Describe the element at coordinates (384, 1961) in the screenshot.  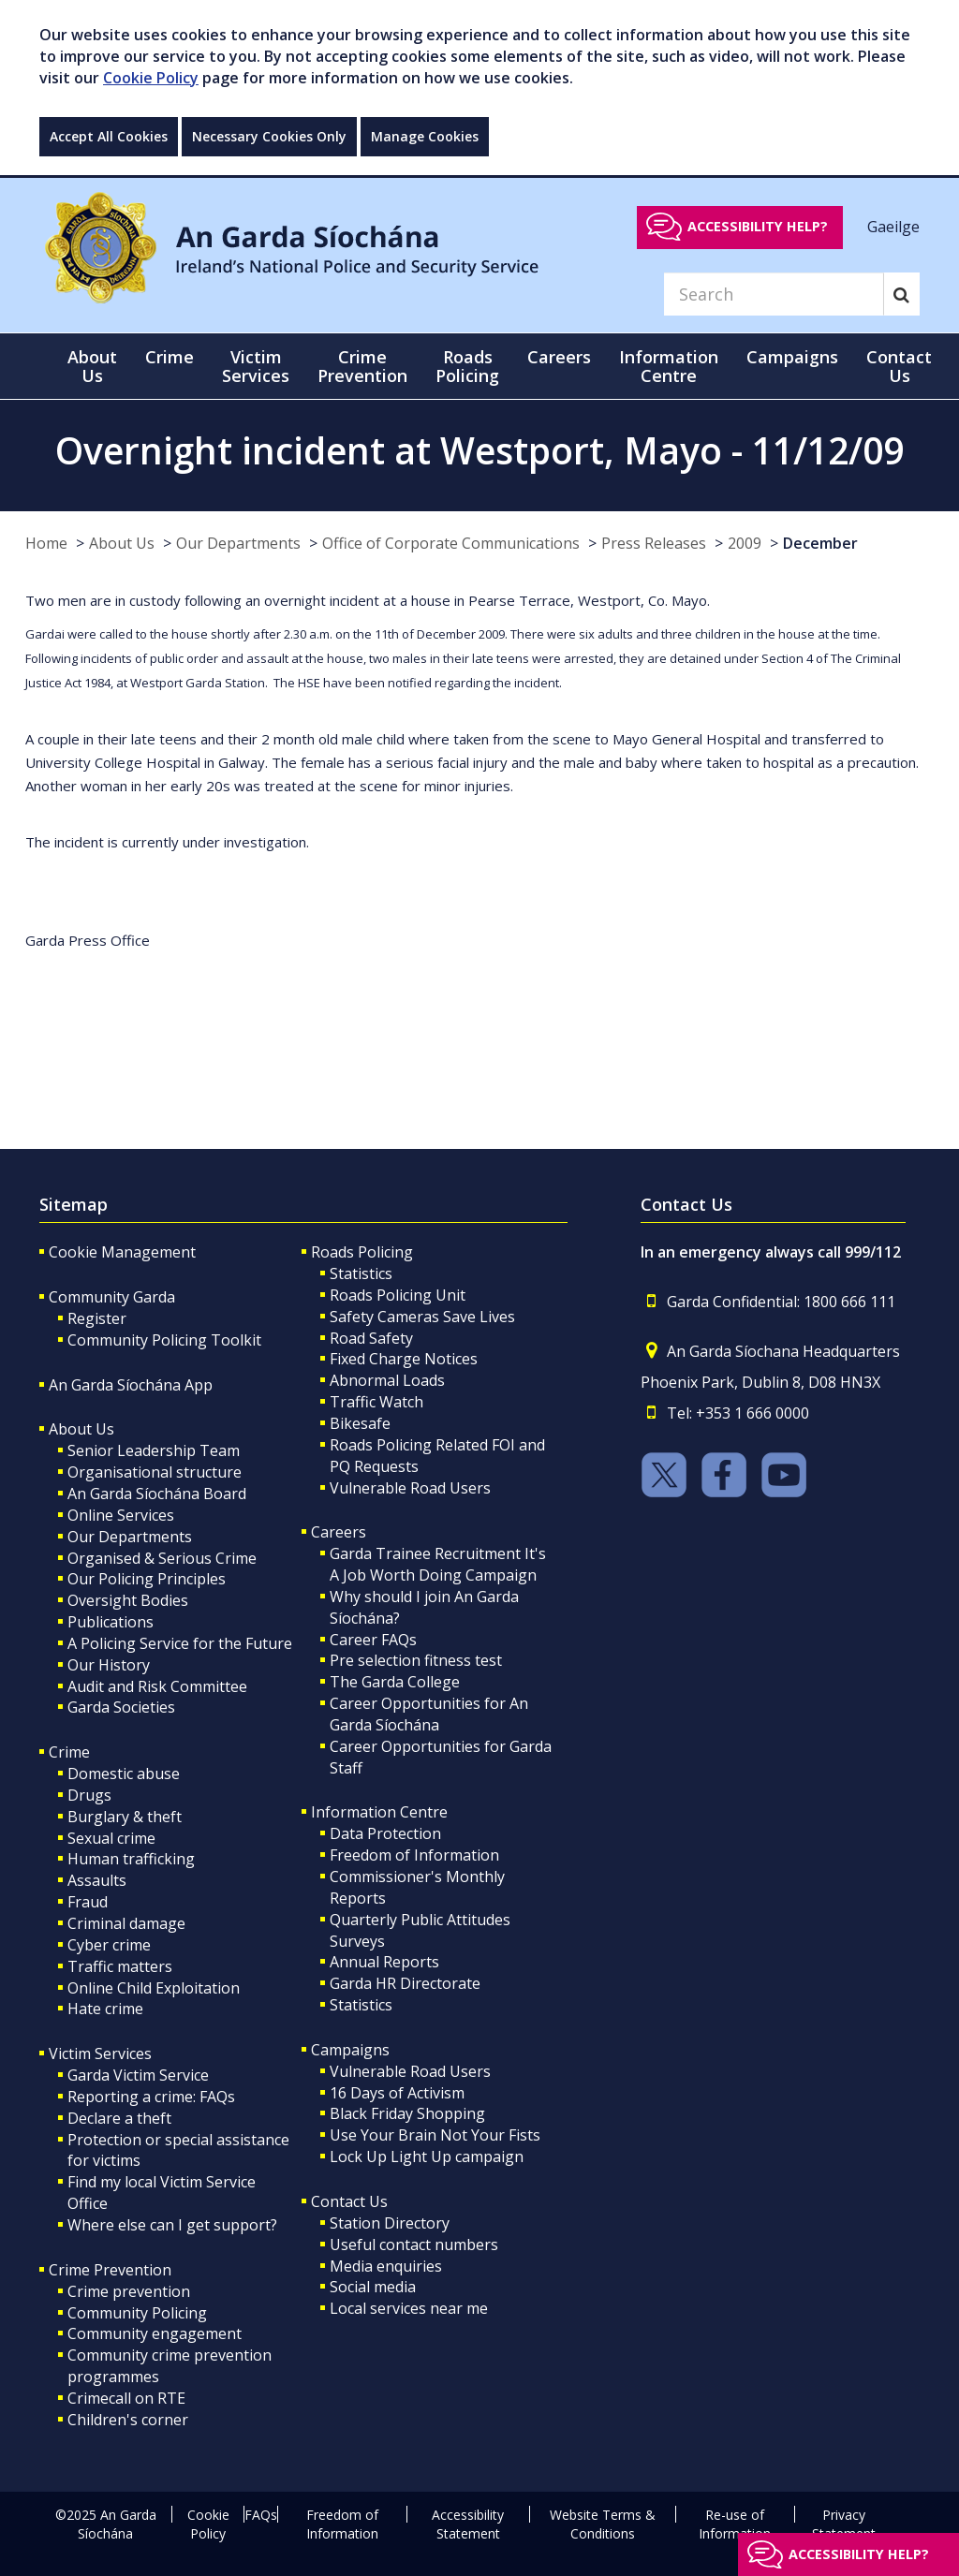
I see `Annual Reports` at that location.